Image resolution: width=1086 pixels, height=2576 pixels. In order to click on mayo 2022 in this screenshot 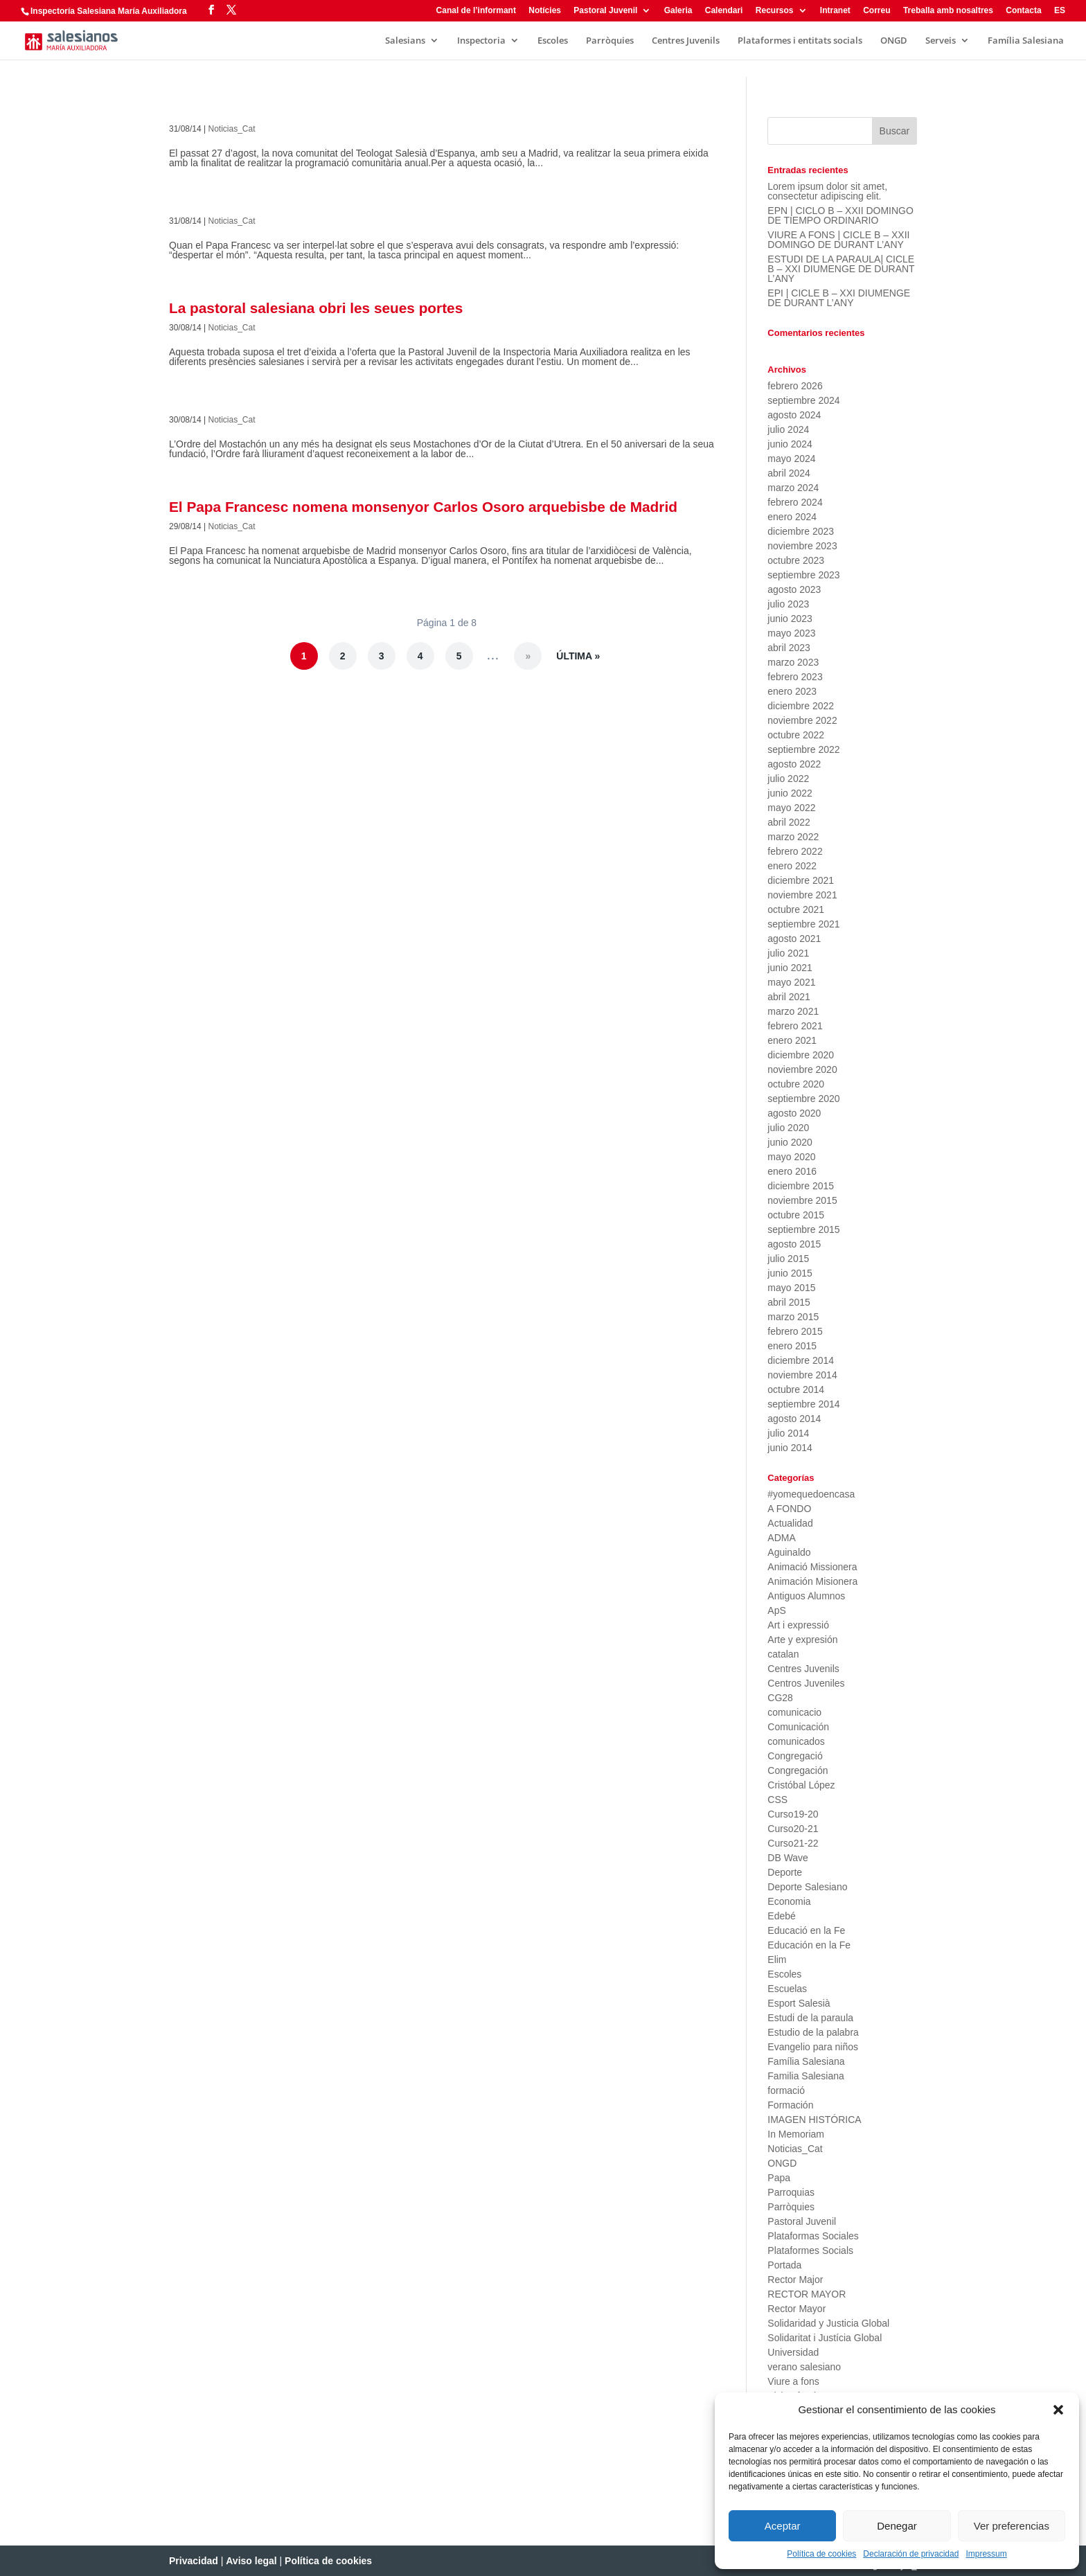, I will do `click(791, 807)`.